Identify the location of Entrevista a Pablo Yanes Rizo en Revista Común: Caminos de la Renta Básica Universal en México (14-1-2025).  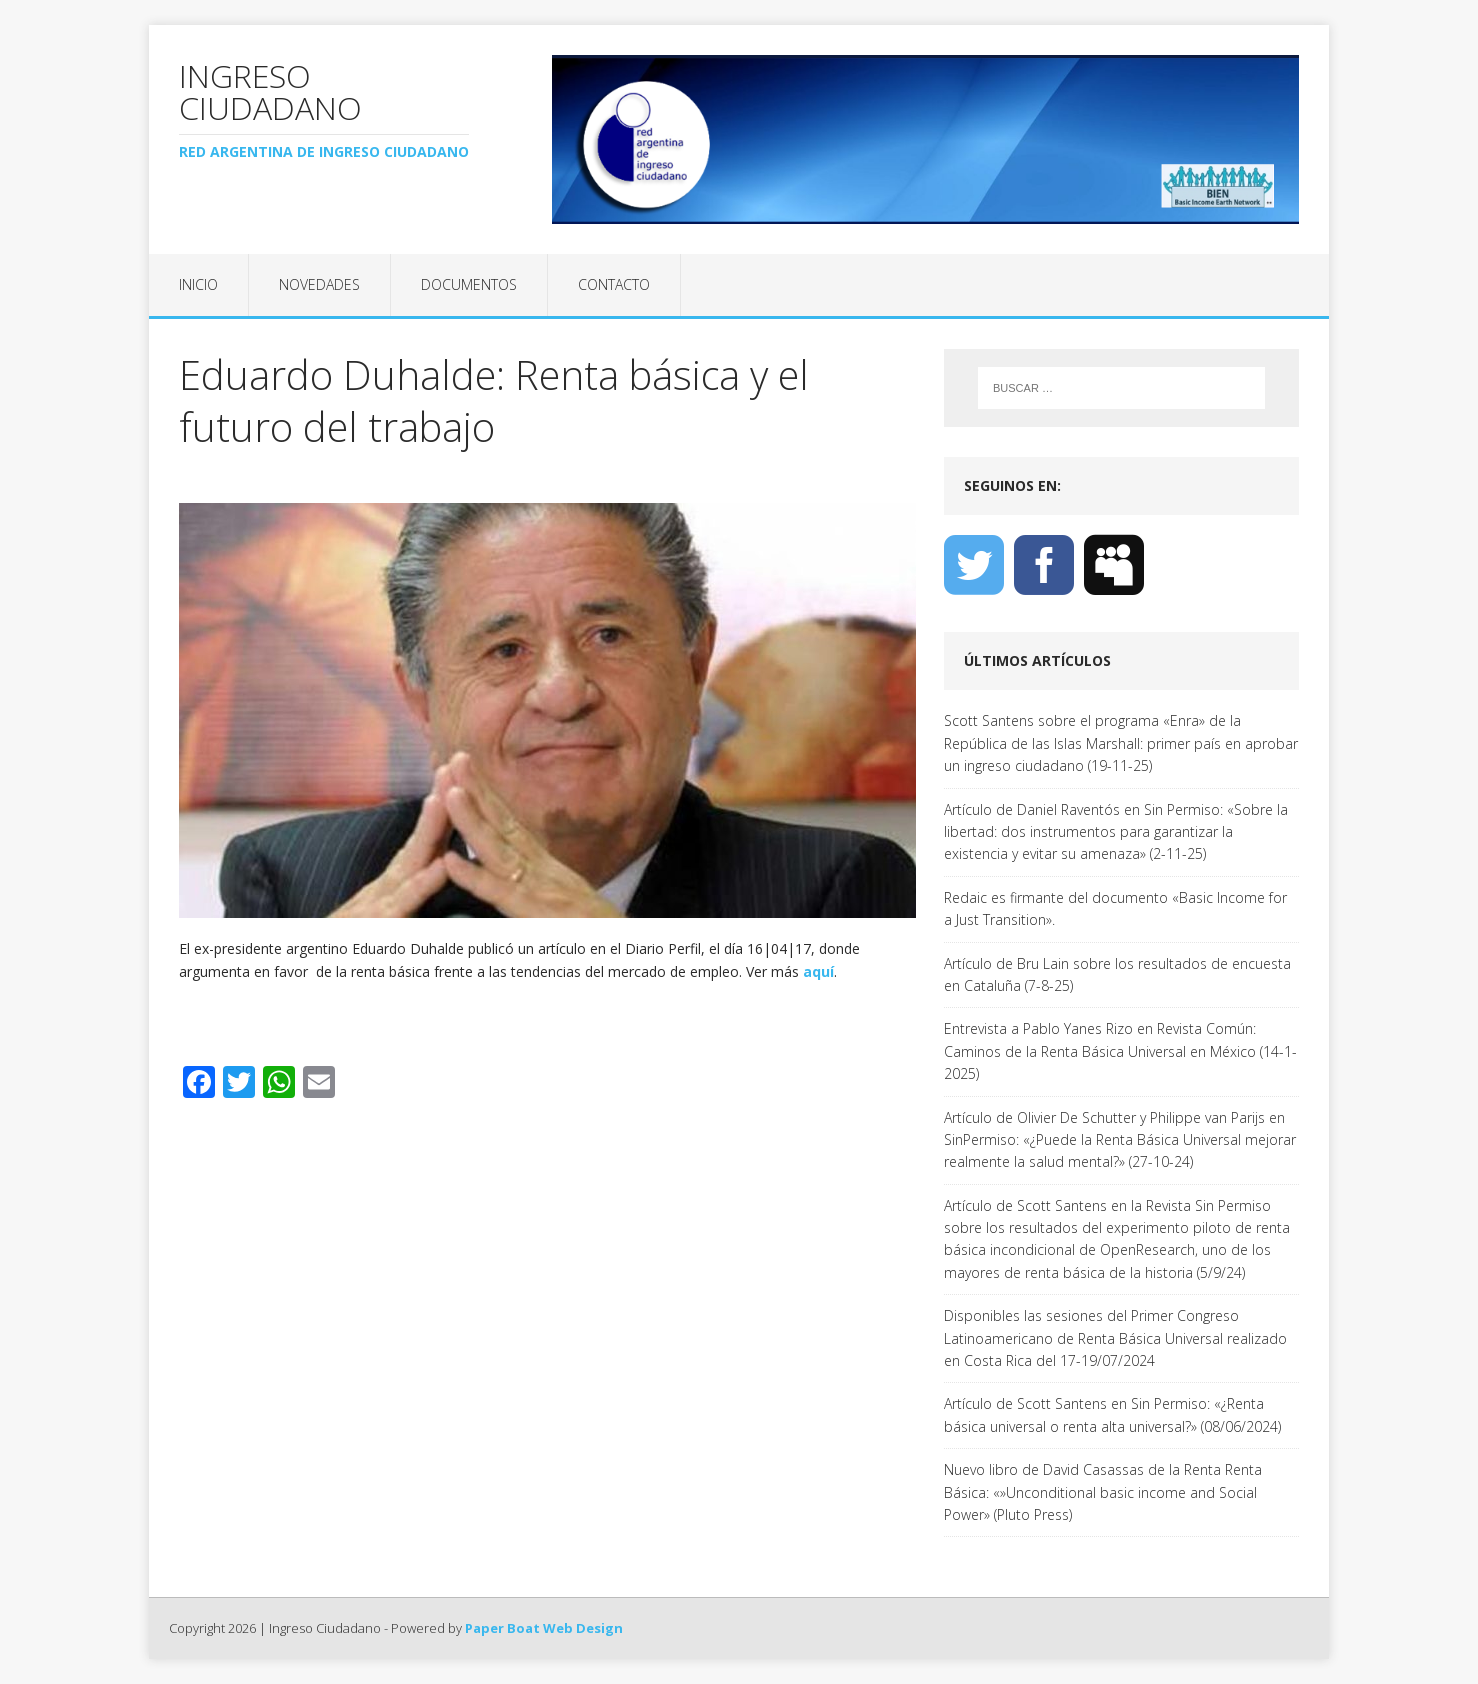
(1120, 1051).